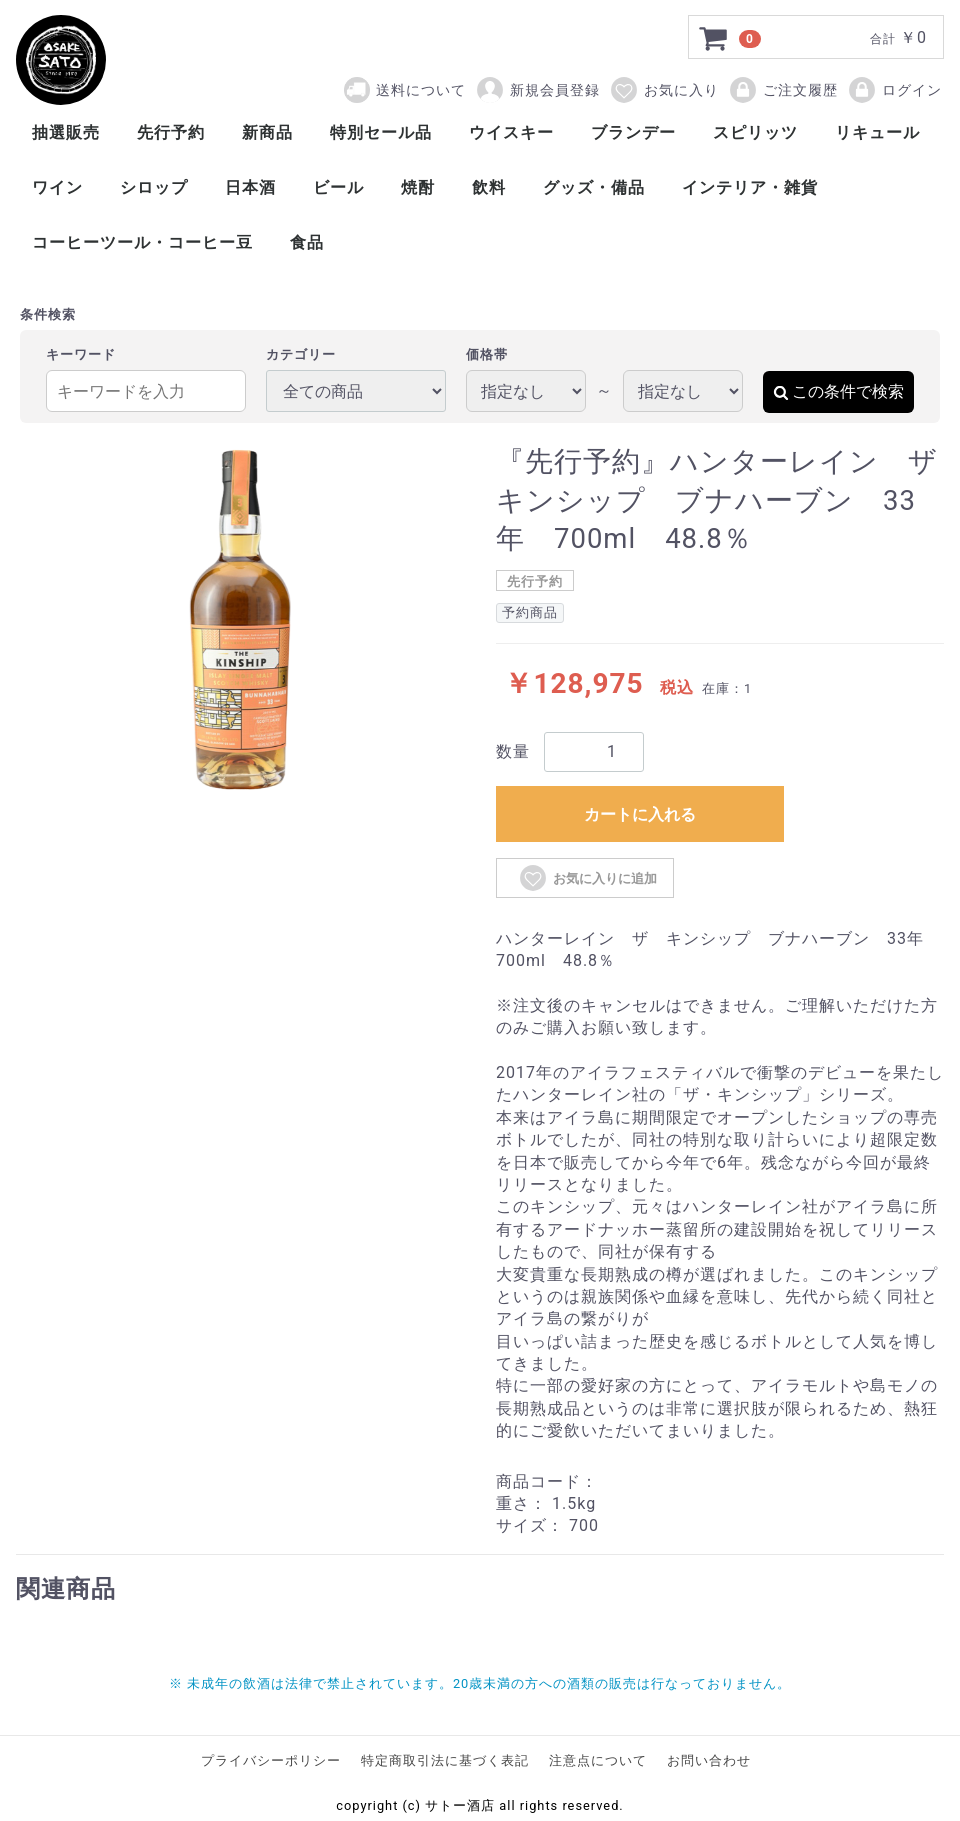 This screenshot has width=960, height=1821. Describe the element at coordinates (421, 90) in the screenshot. I see `送料について` at that location.